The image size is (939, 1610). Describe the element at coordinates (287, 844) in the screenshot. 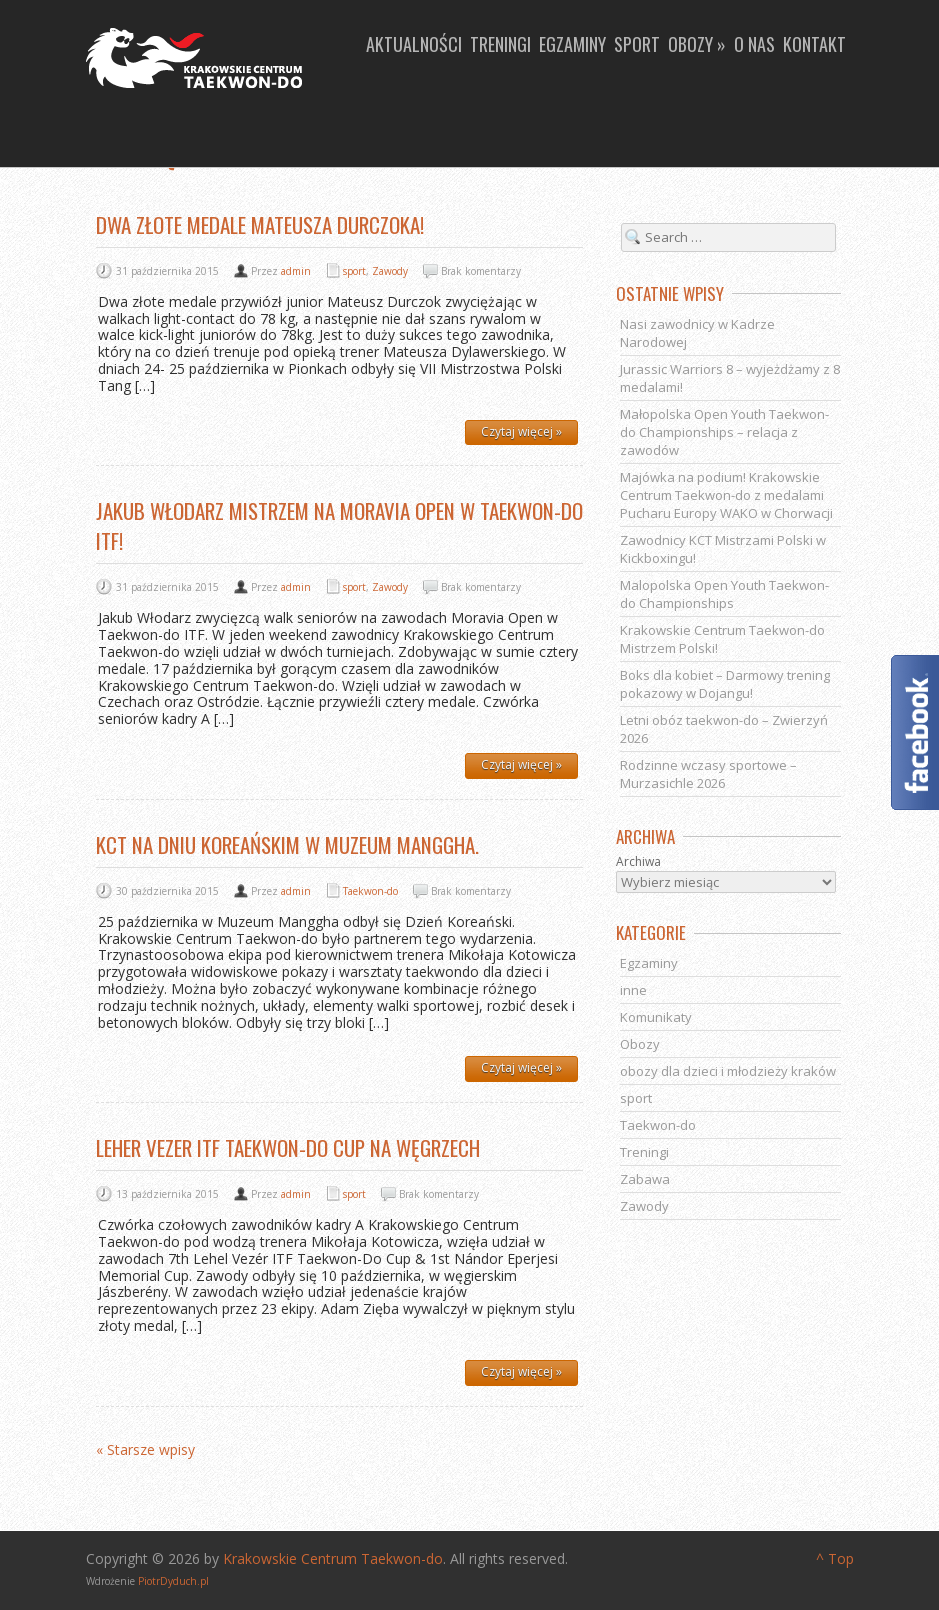

I see `KCT na Dniu Koreańskim w Muzeum Manggha.` at that location.